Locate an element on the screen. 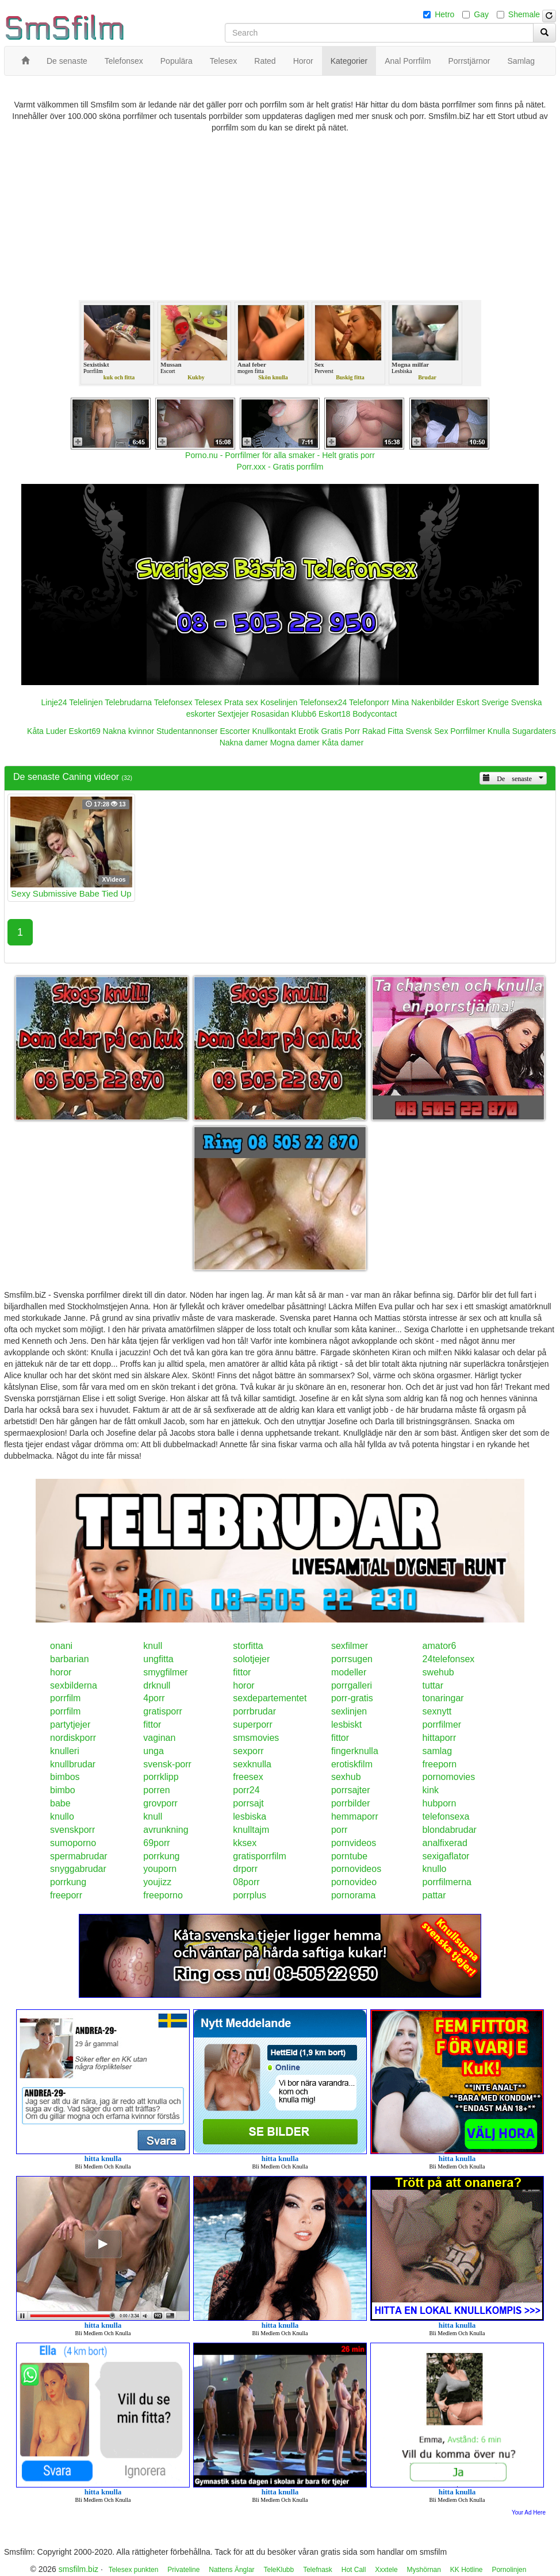  svensk-porr is located at coordinates (167, 1764).